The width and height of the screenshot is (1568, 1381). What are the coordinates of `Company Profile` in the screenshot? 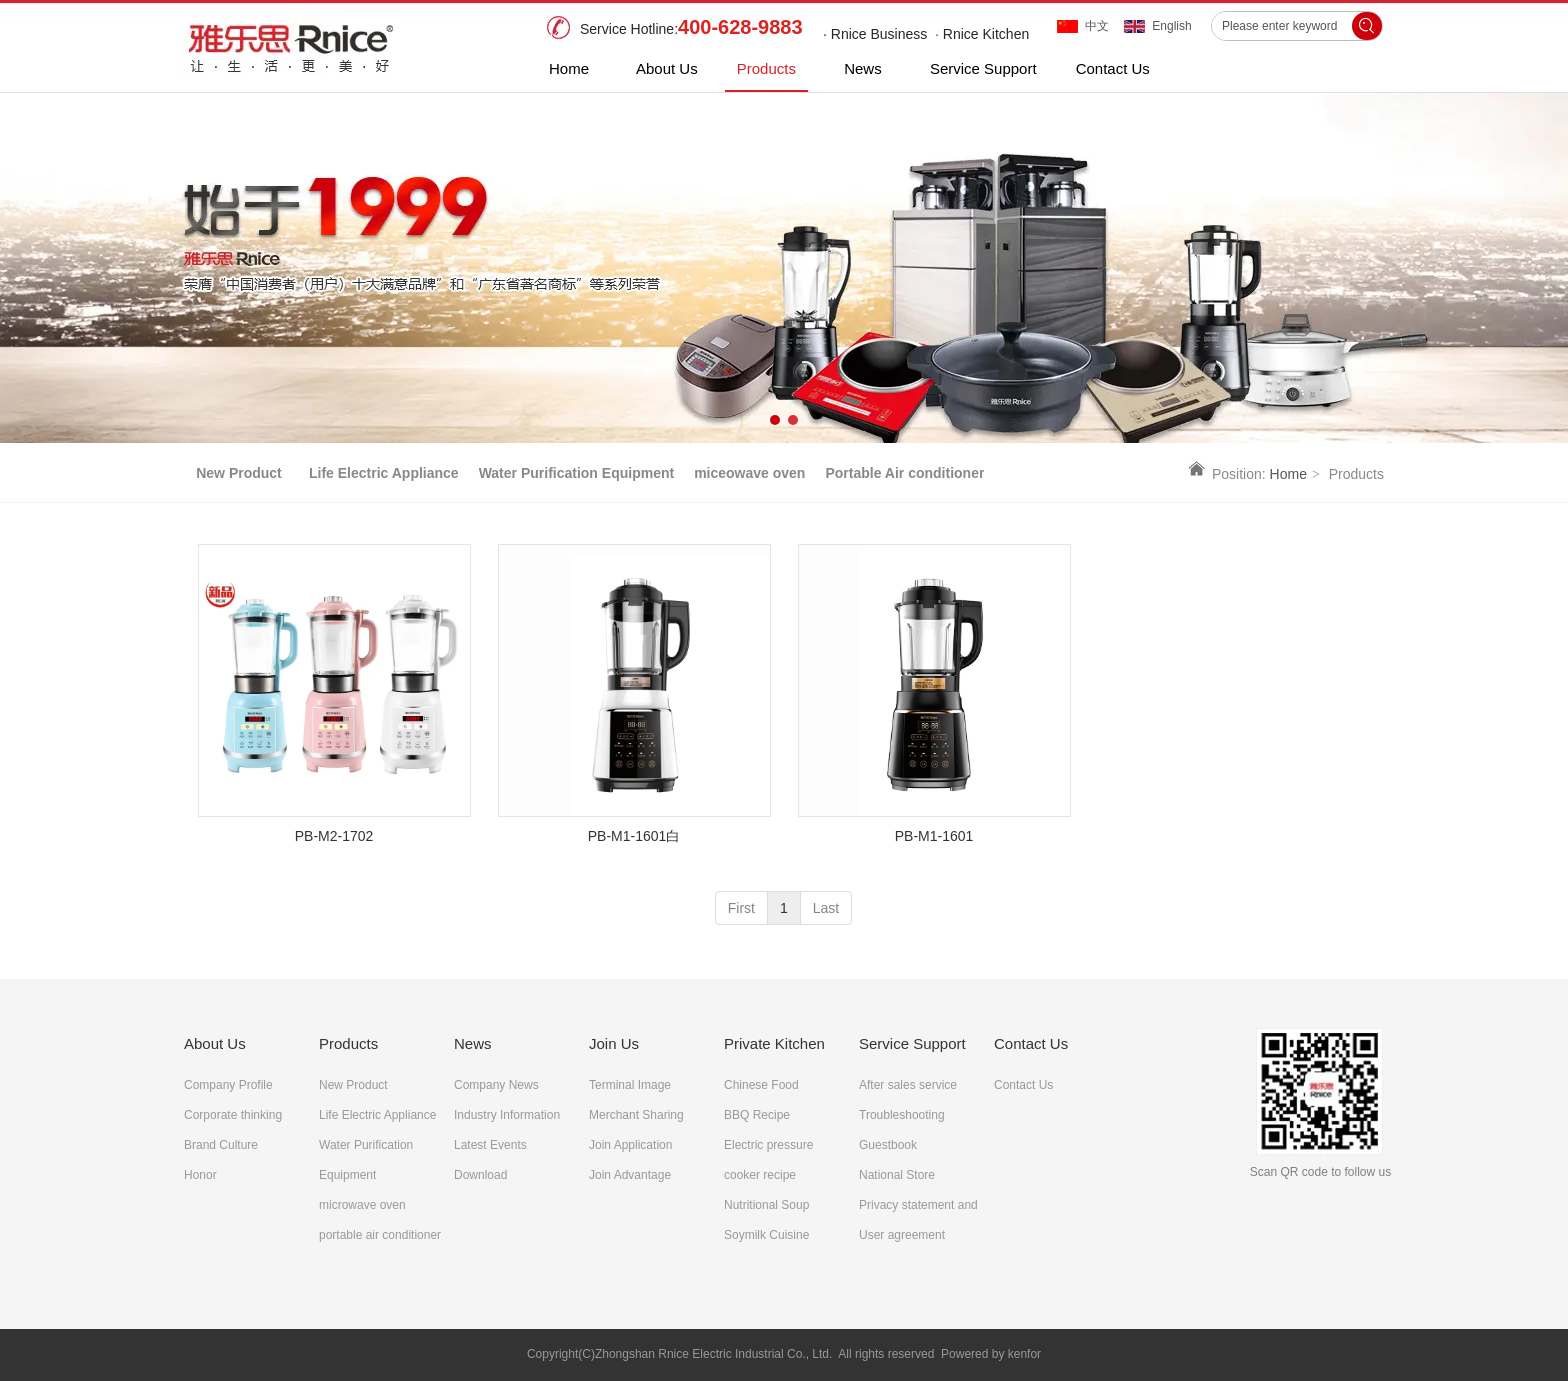 It's located at (228, 1085).